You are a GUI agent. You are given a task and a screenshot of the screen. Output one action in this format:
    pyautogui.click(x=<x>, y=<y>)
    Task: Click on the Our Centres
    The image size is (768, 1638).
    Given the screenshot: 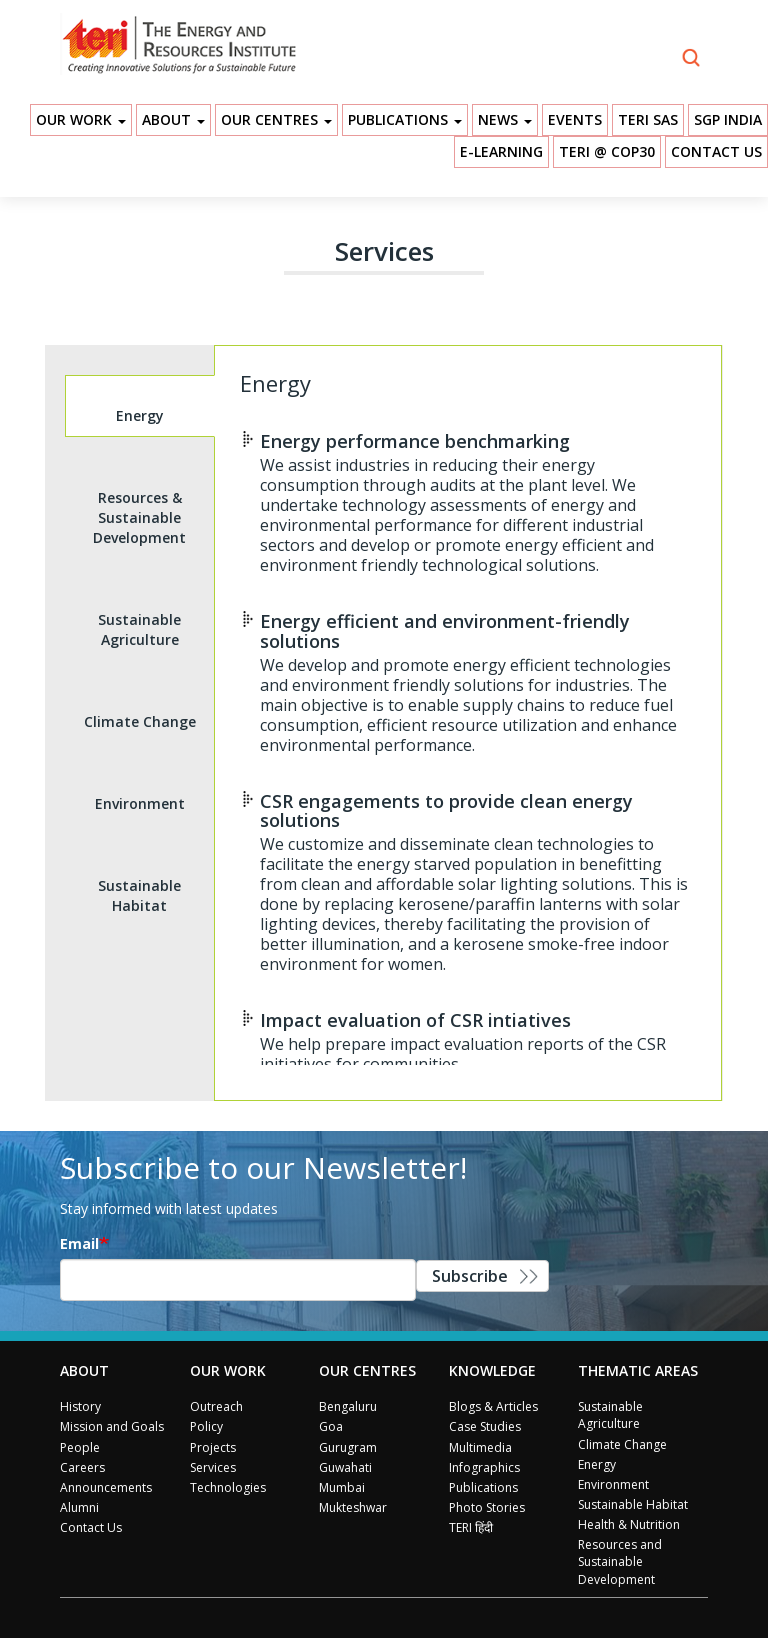 What is the action you would take?
    pyautogui.click(x=276, y=119)
    